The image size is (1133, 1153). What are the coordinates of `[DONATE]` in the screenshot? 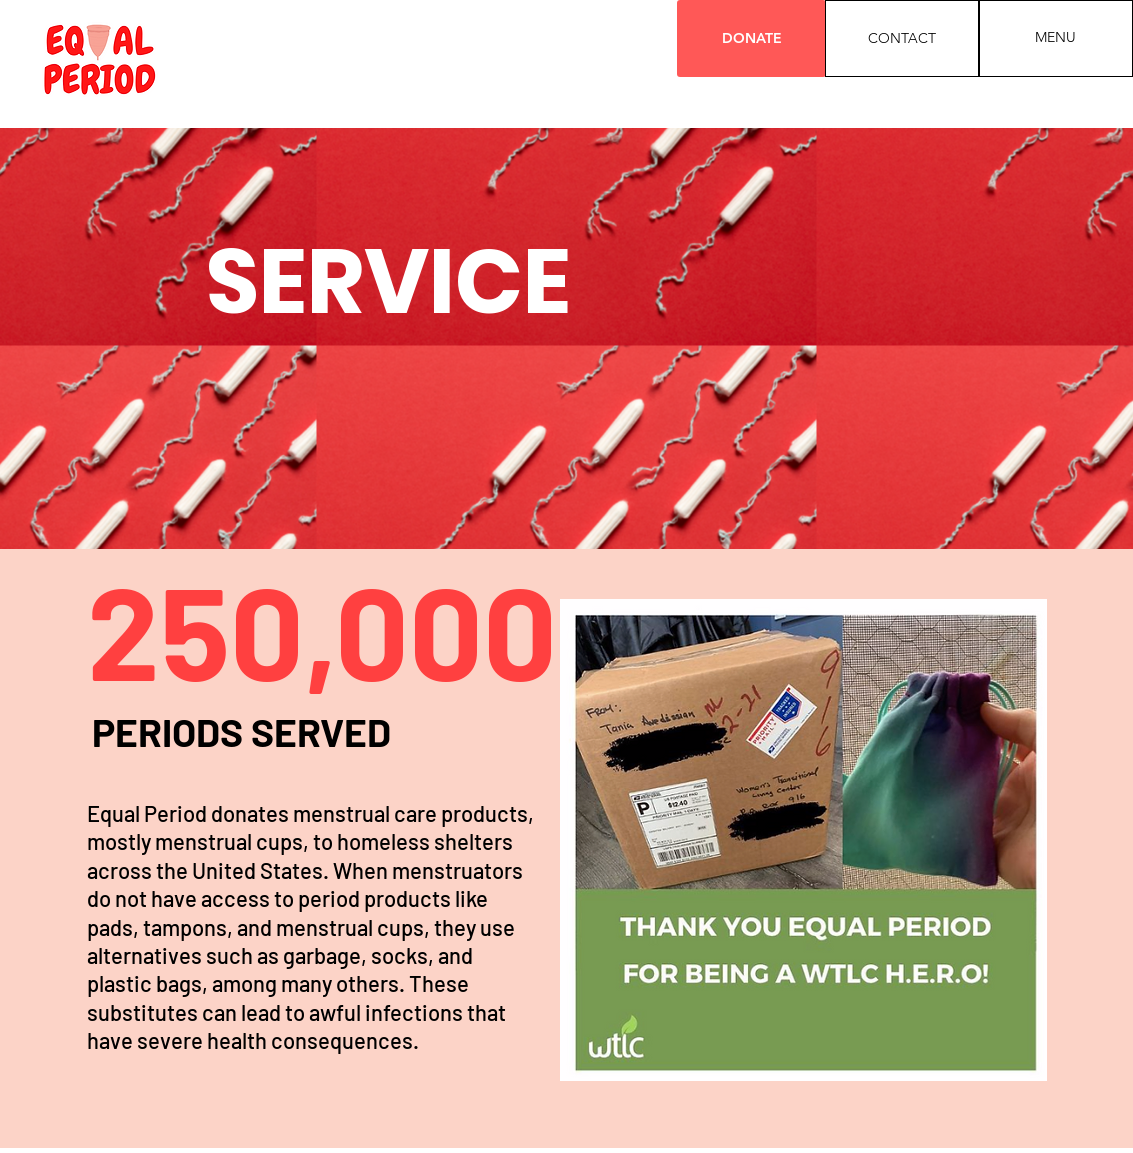 It's located at (751, 38).